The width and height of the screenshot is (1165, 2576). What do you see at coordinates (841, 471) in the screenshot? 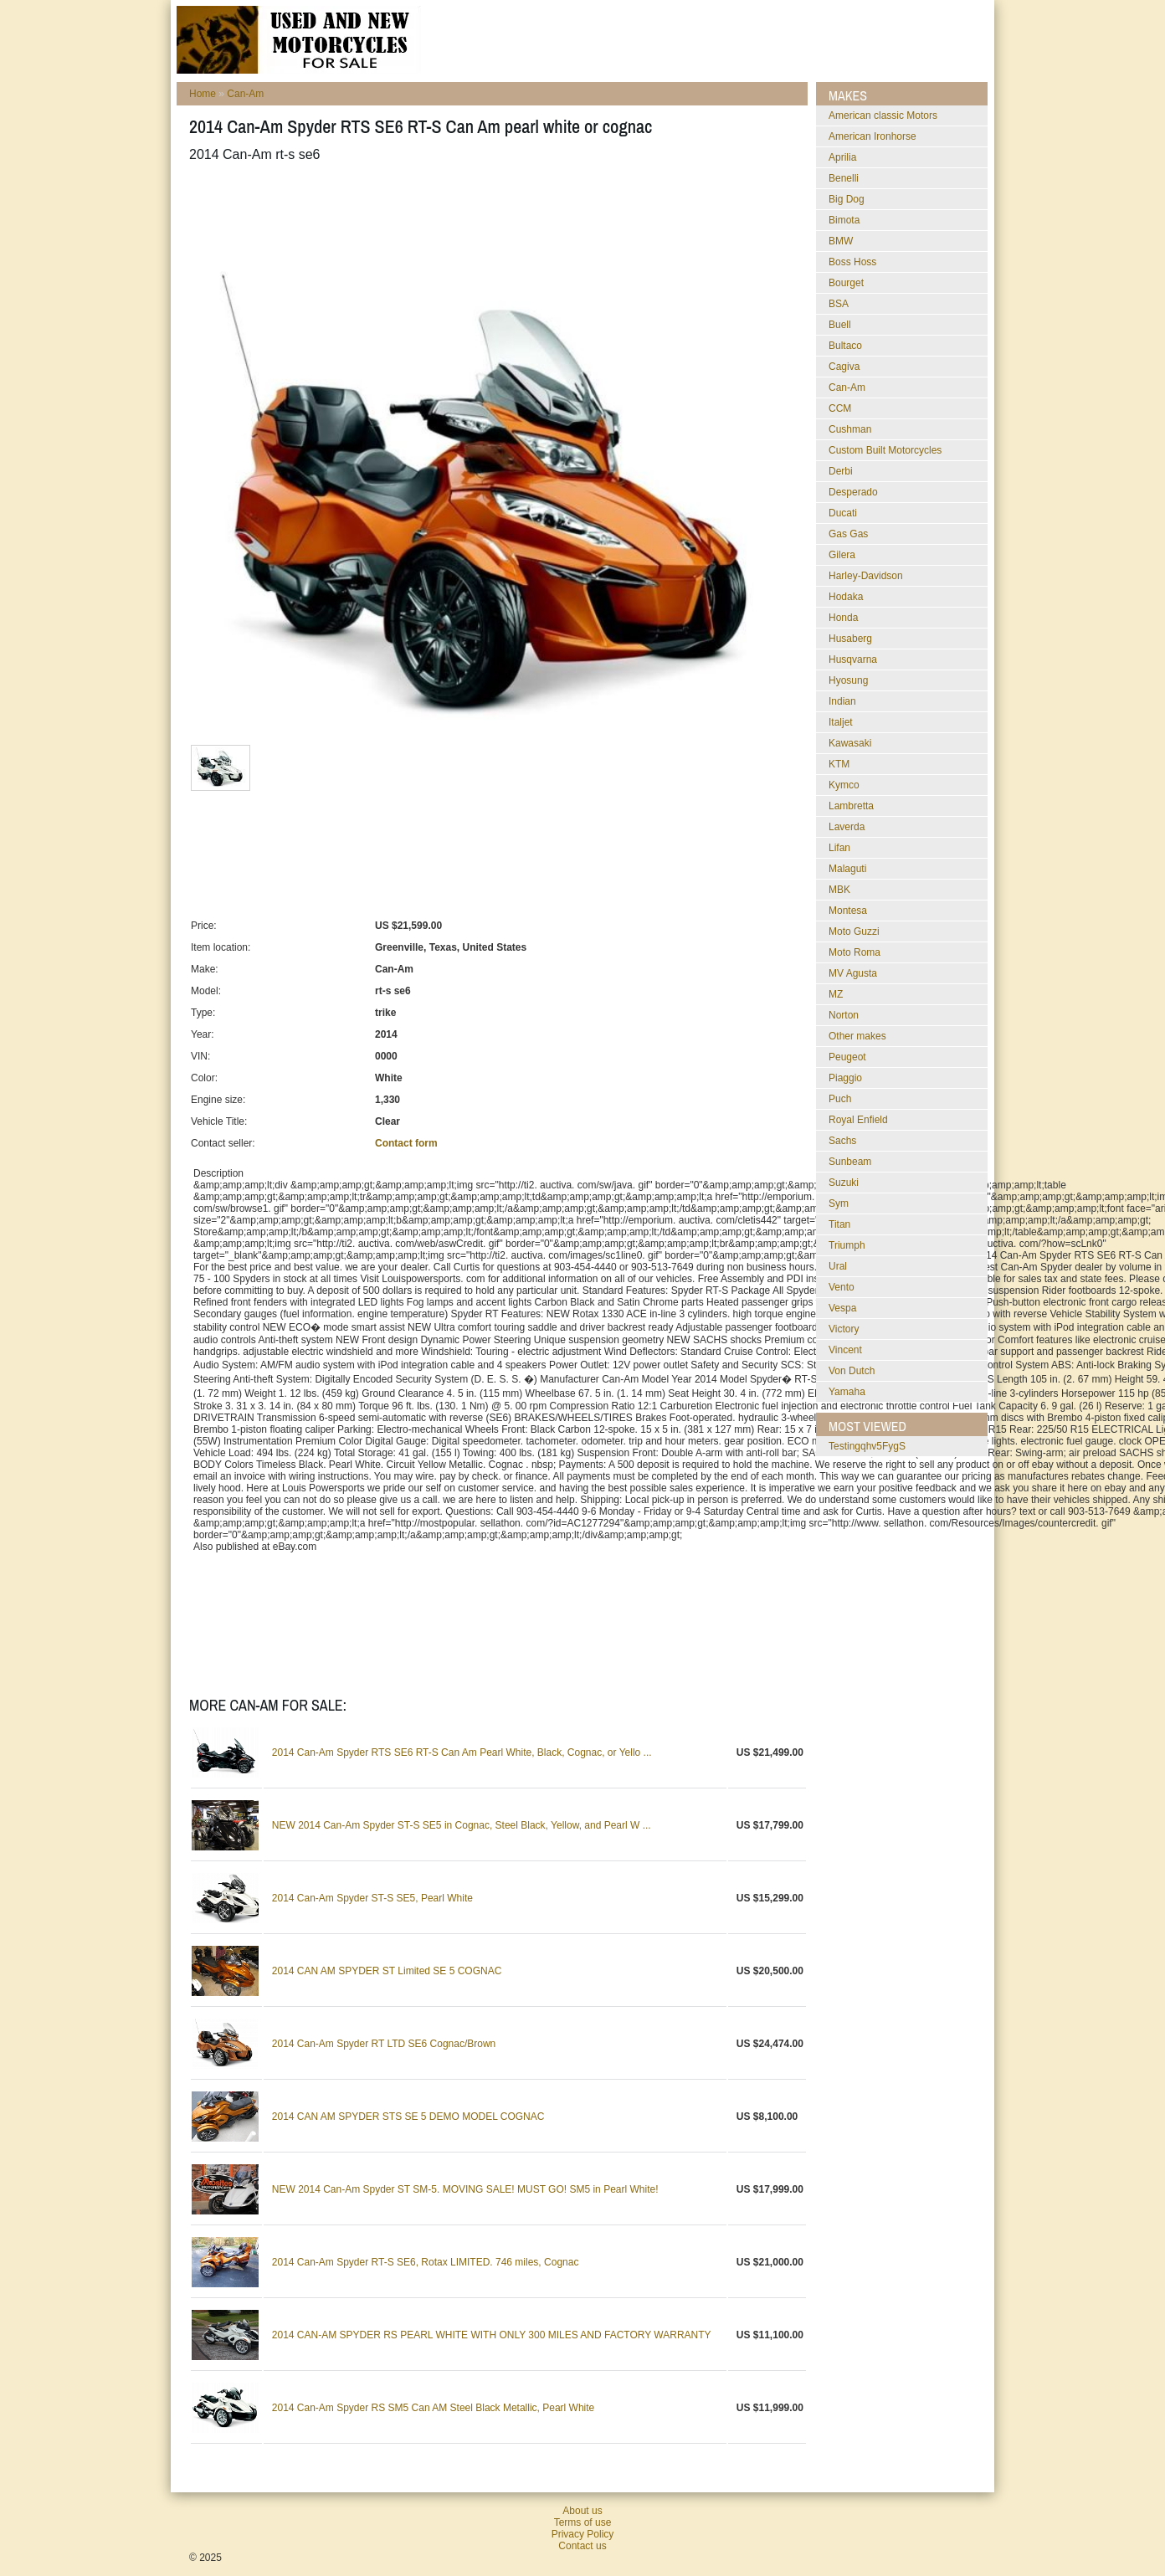
I see `Derbi` at bounding box center [841, 471].